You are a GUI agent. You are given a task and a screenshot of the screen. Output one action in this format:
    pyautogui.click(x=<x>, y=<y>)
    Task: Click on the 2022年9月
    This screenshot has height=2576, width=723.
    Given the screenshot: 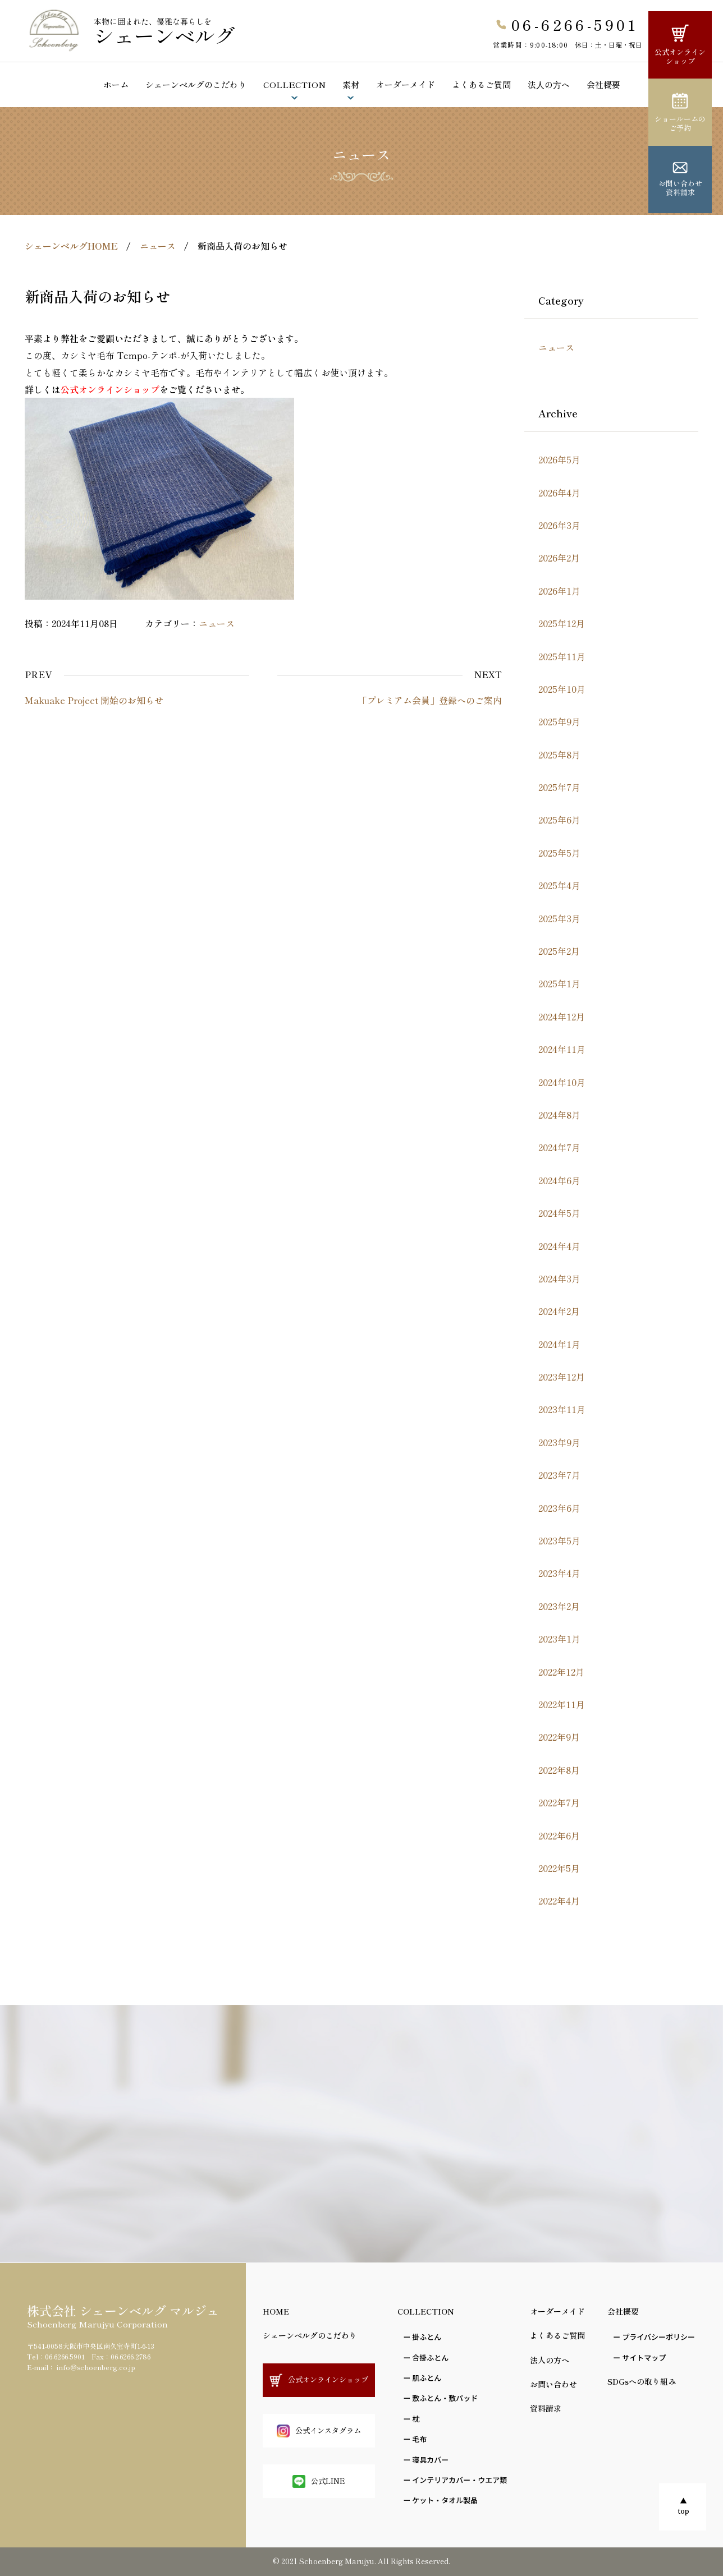 What is the action you would take?
    pyautogui.click(x=559, y=1737)
    